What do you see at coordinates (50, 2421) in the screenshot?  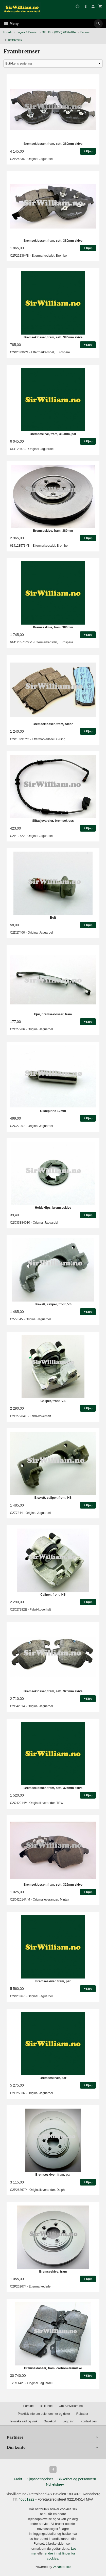 I see `Gavekort` at bounding box center [50, 2421].